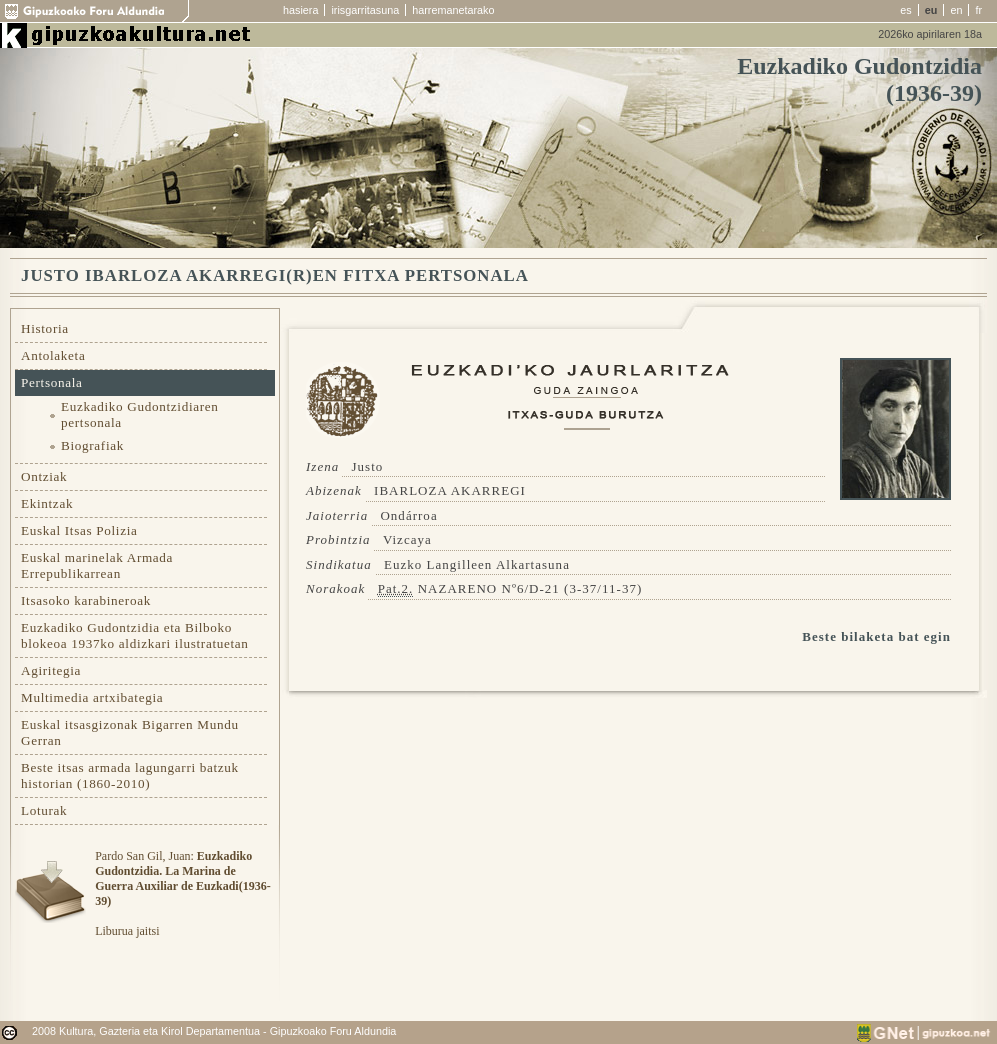  Describe the element at coordinates (53, 355) in the screenshot. I see `Antolaketa` at that location.